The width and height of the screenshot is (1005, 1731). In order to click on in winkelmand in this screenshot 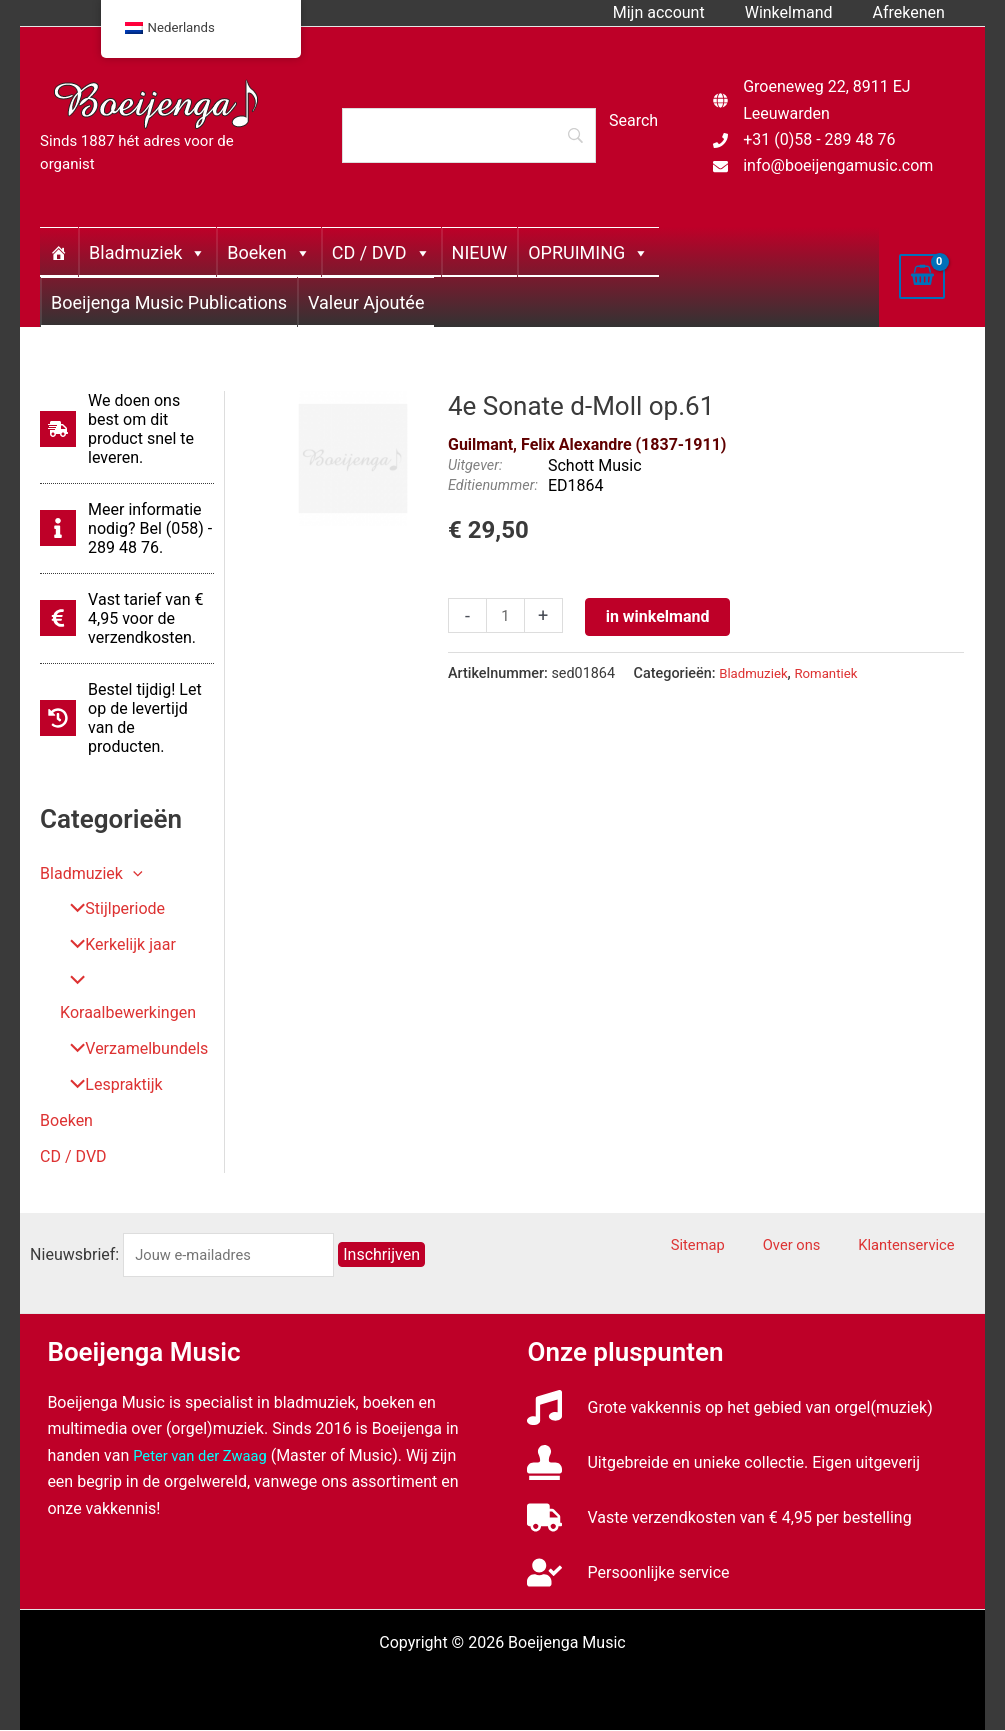, I will do `click(661, 616)`.